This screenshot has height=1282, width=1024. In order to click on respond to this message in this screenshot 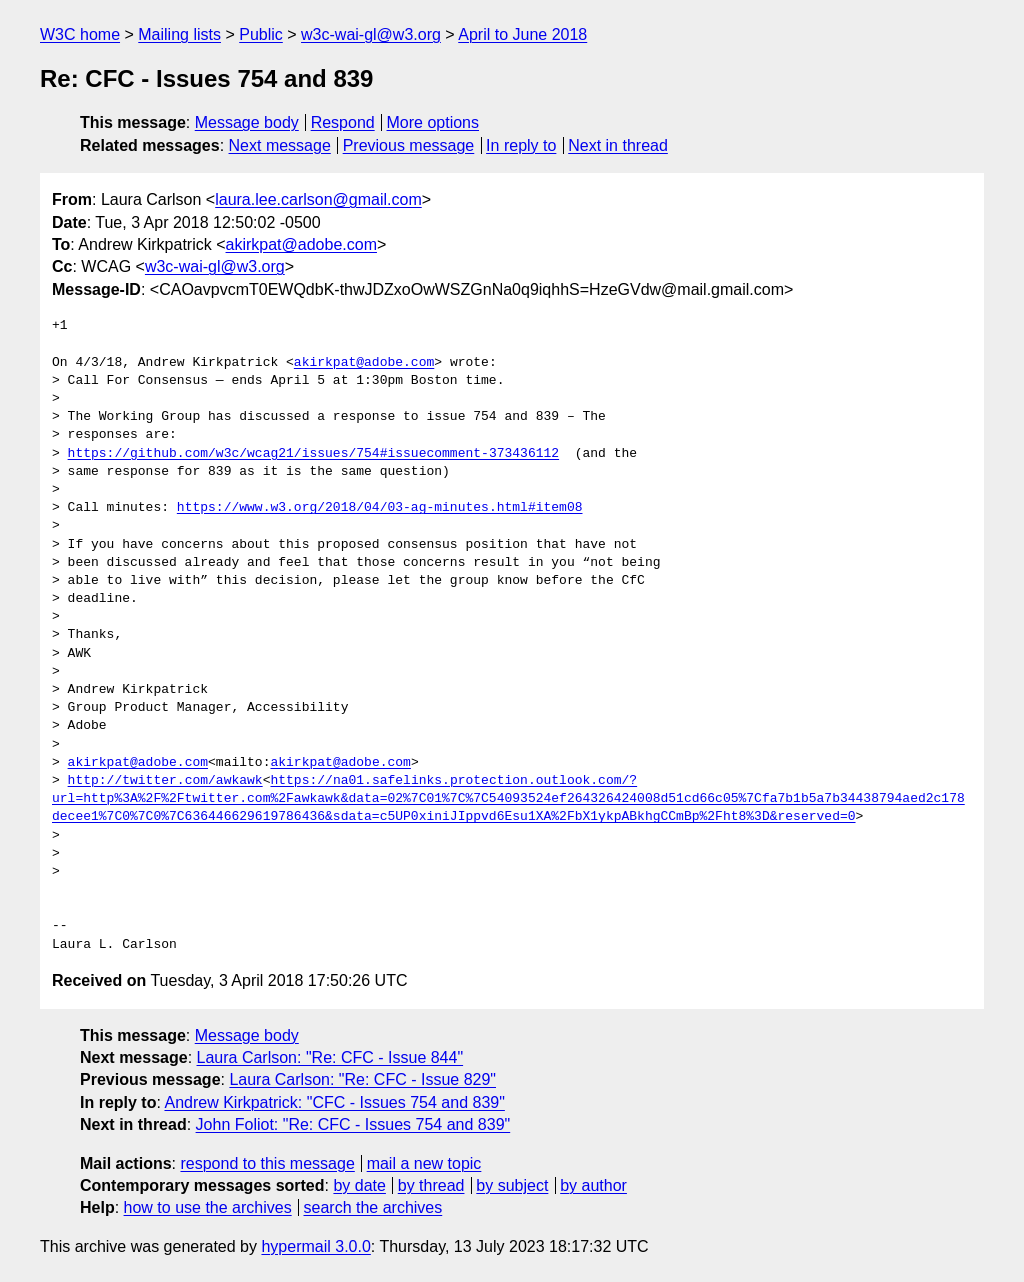, I will do `click(267, 1163)`.